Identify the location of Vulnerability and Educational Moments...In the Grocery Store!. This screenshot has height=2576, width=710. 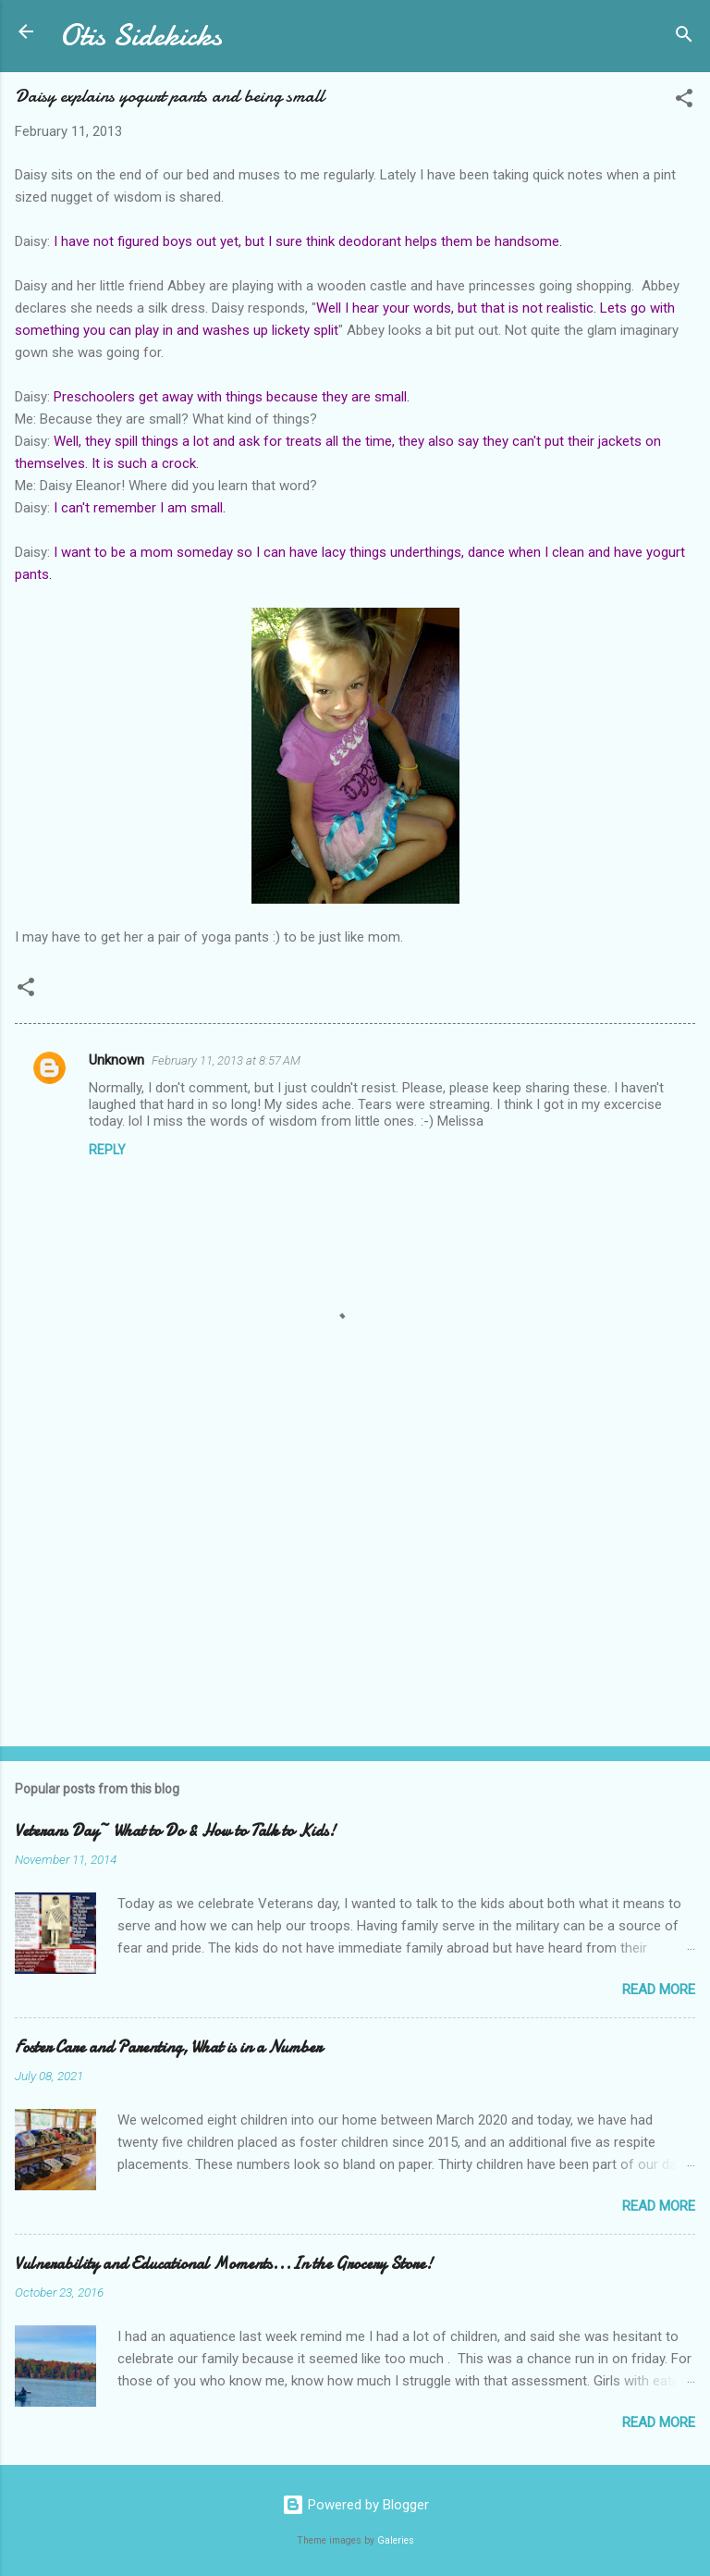
(224, 2263).